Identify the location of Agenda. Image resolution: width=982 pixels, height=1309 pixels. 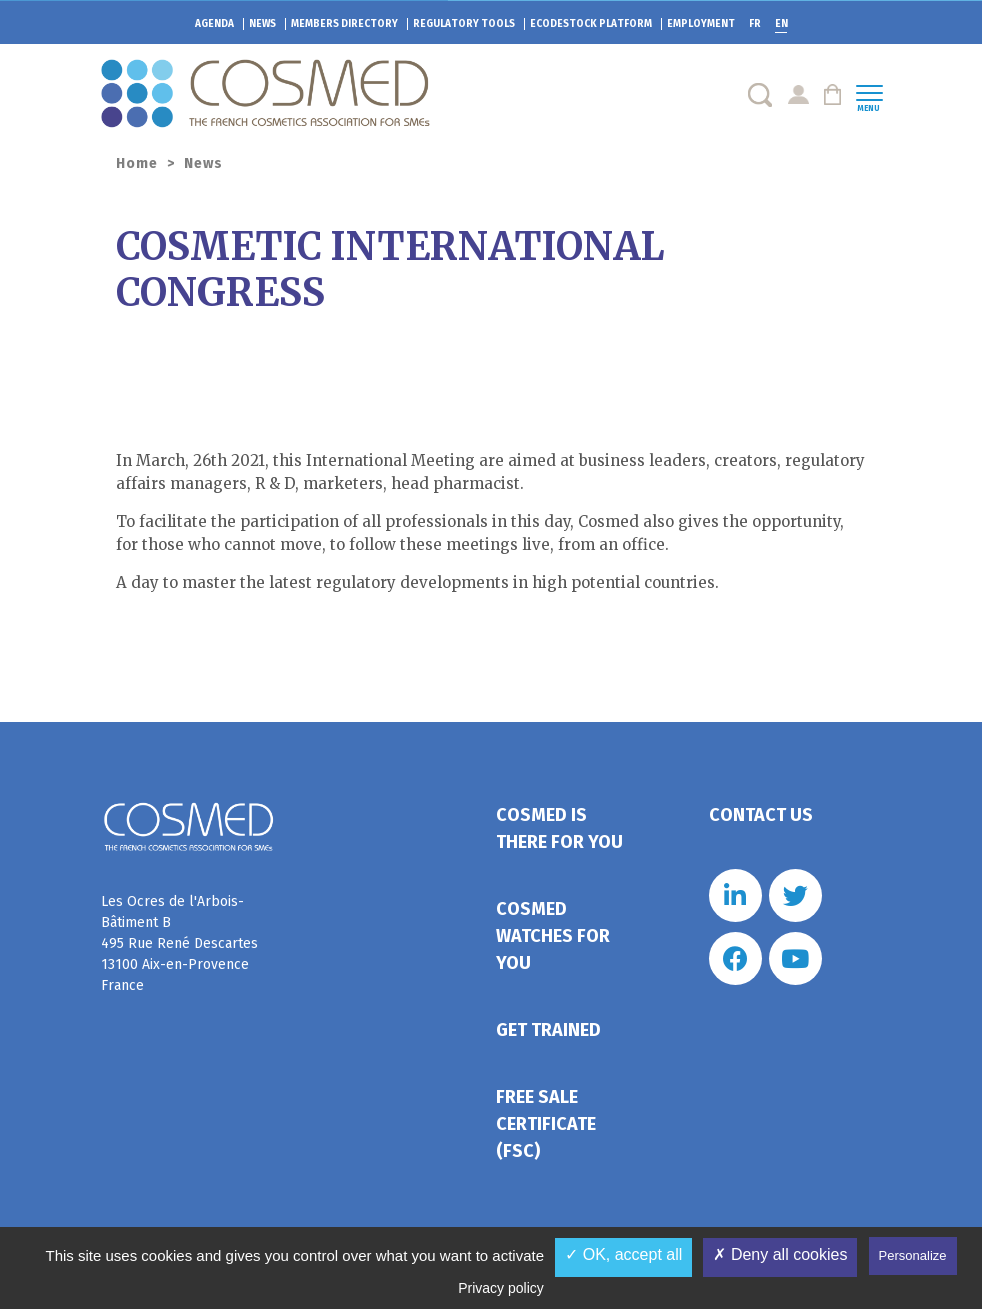
(214, 24).